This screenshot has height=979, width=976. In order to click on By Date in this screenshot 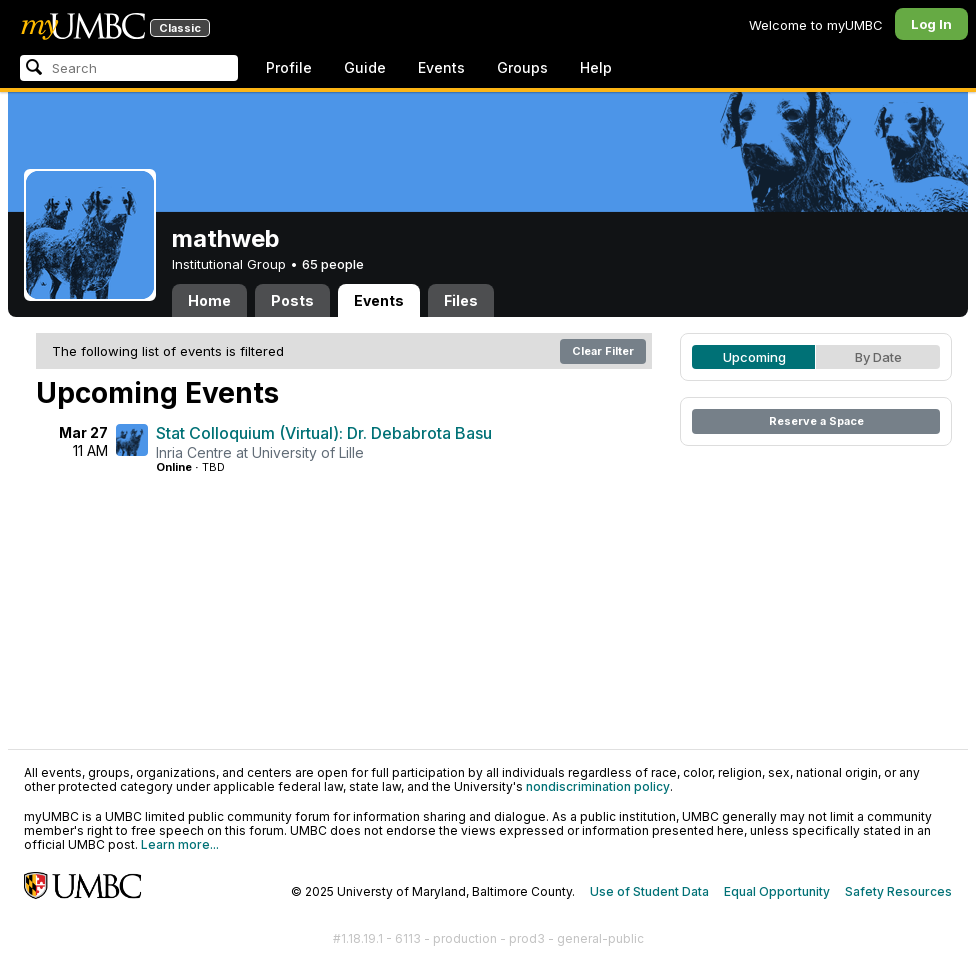, I will do `click(878, 357)`.